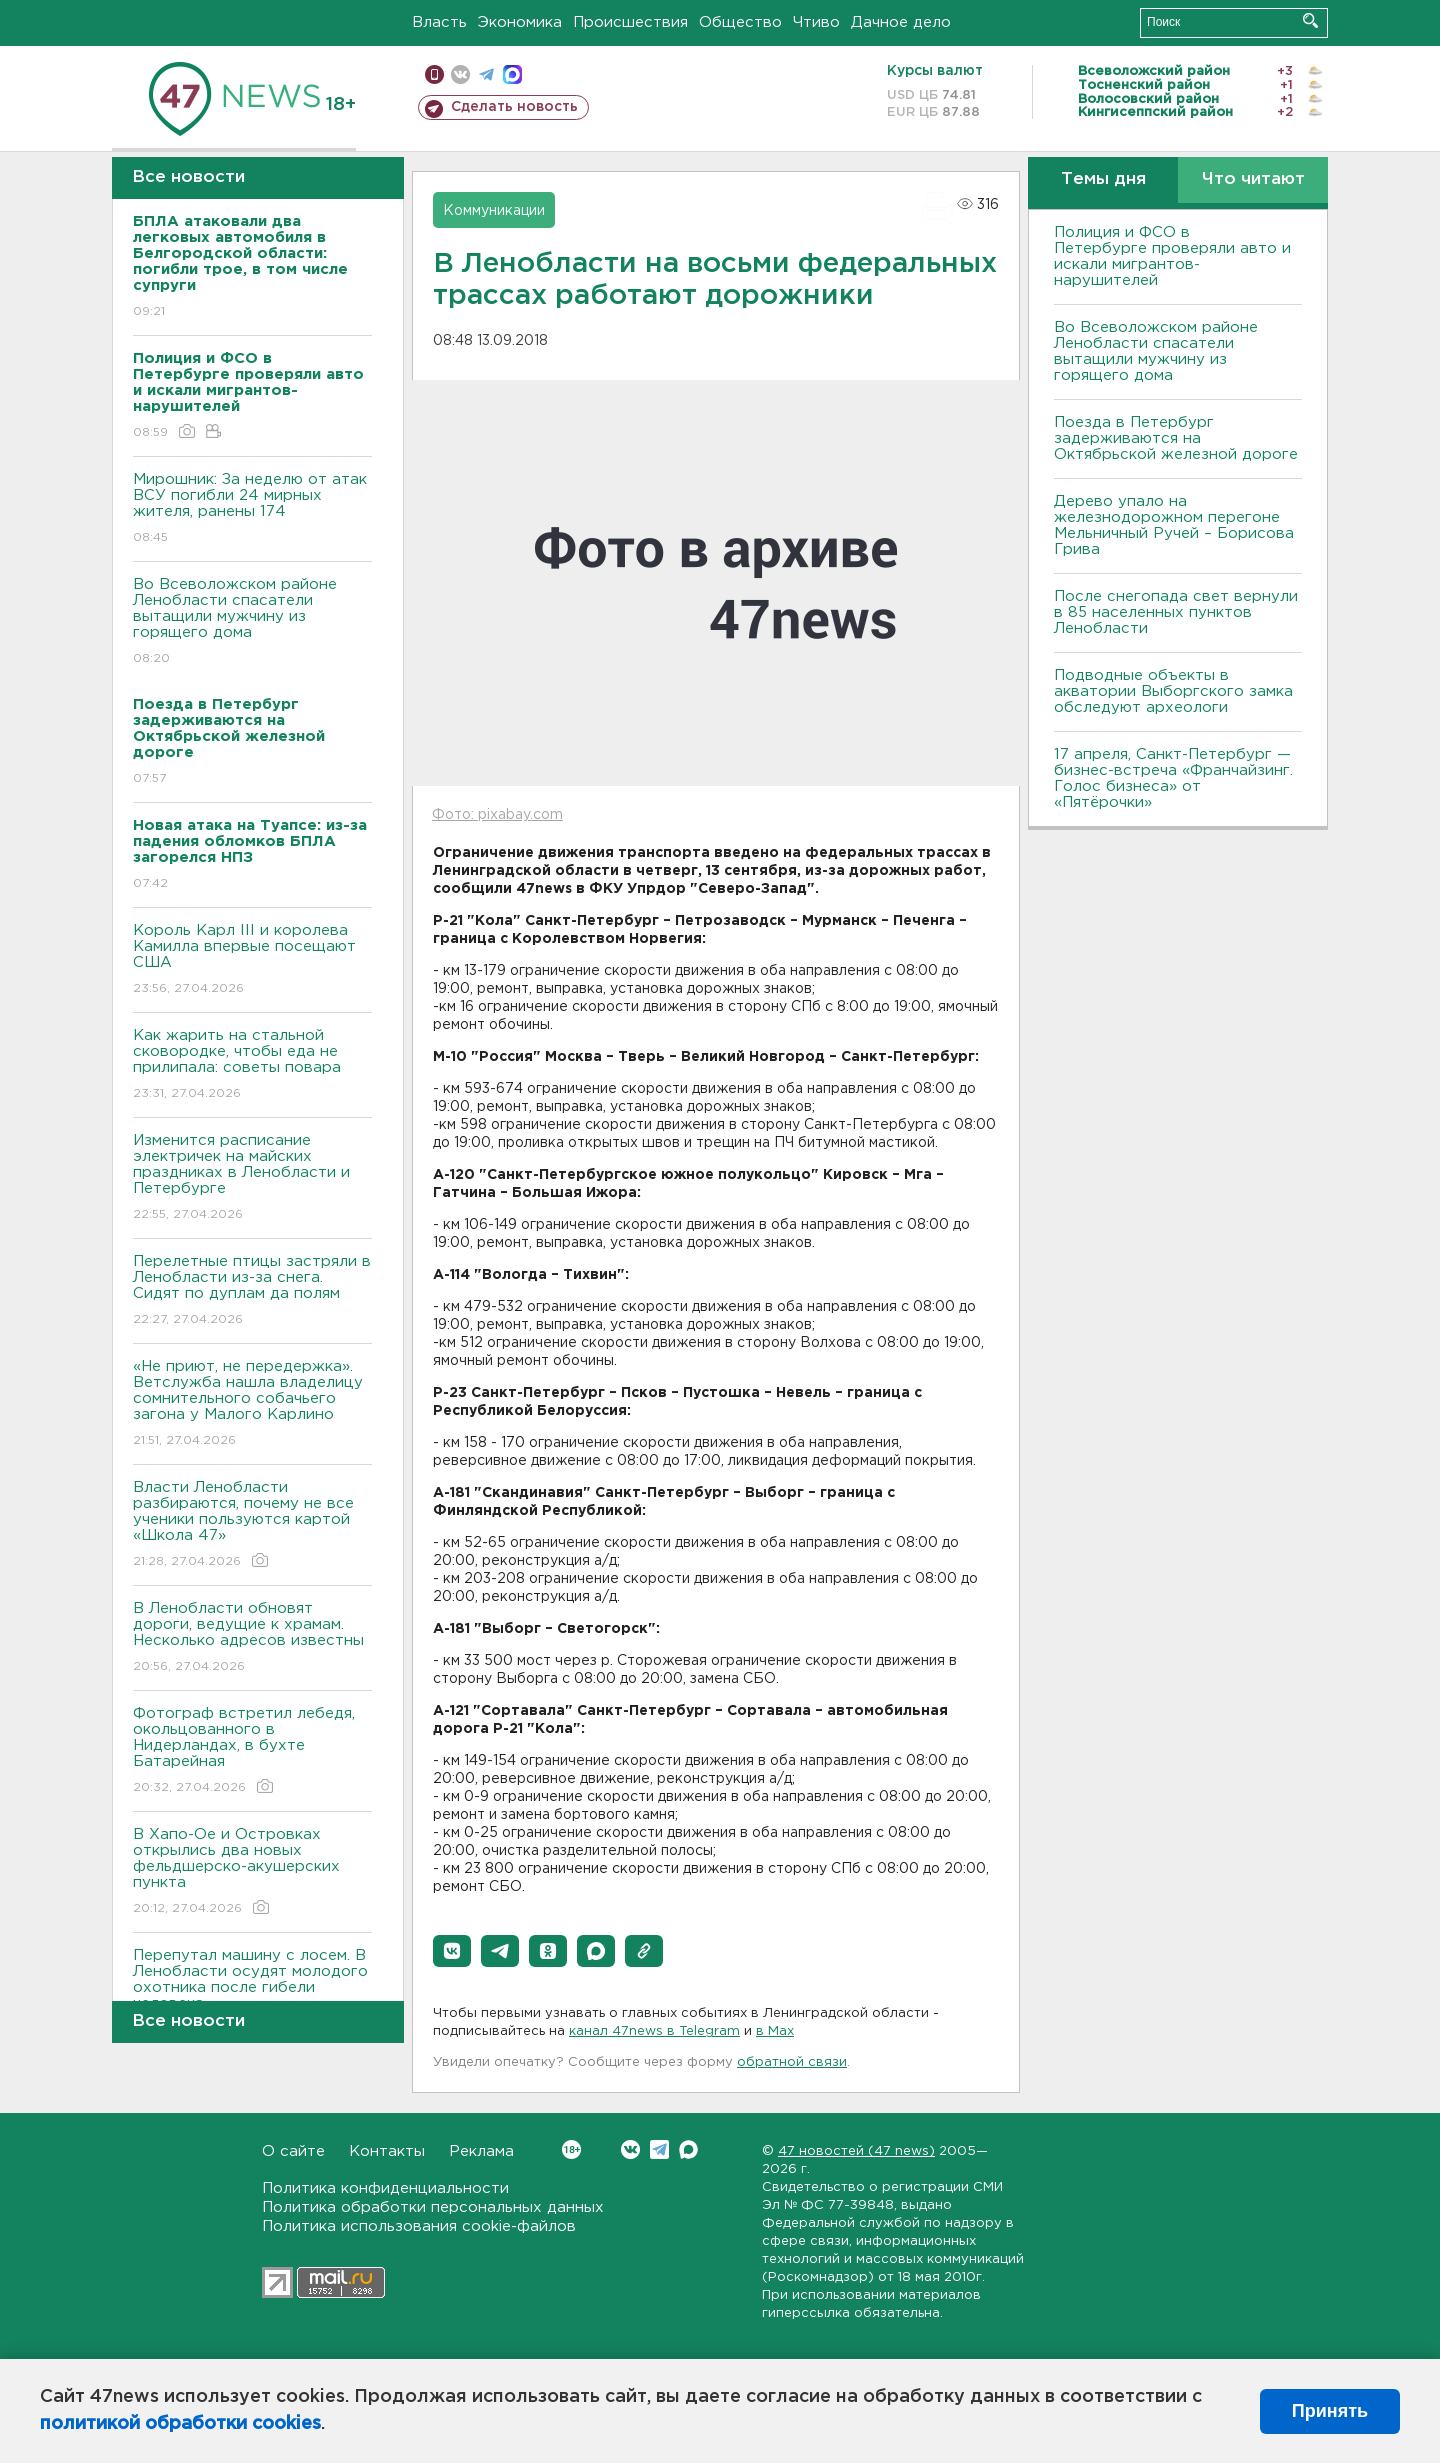  What do you see at coordinates (387, 2151) in the screenshot?
I see `Контакты` at bounding box center [387, 2151].